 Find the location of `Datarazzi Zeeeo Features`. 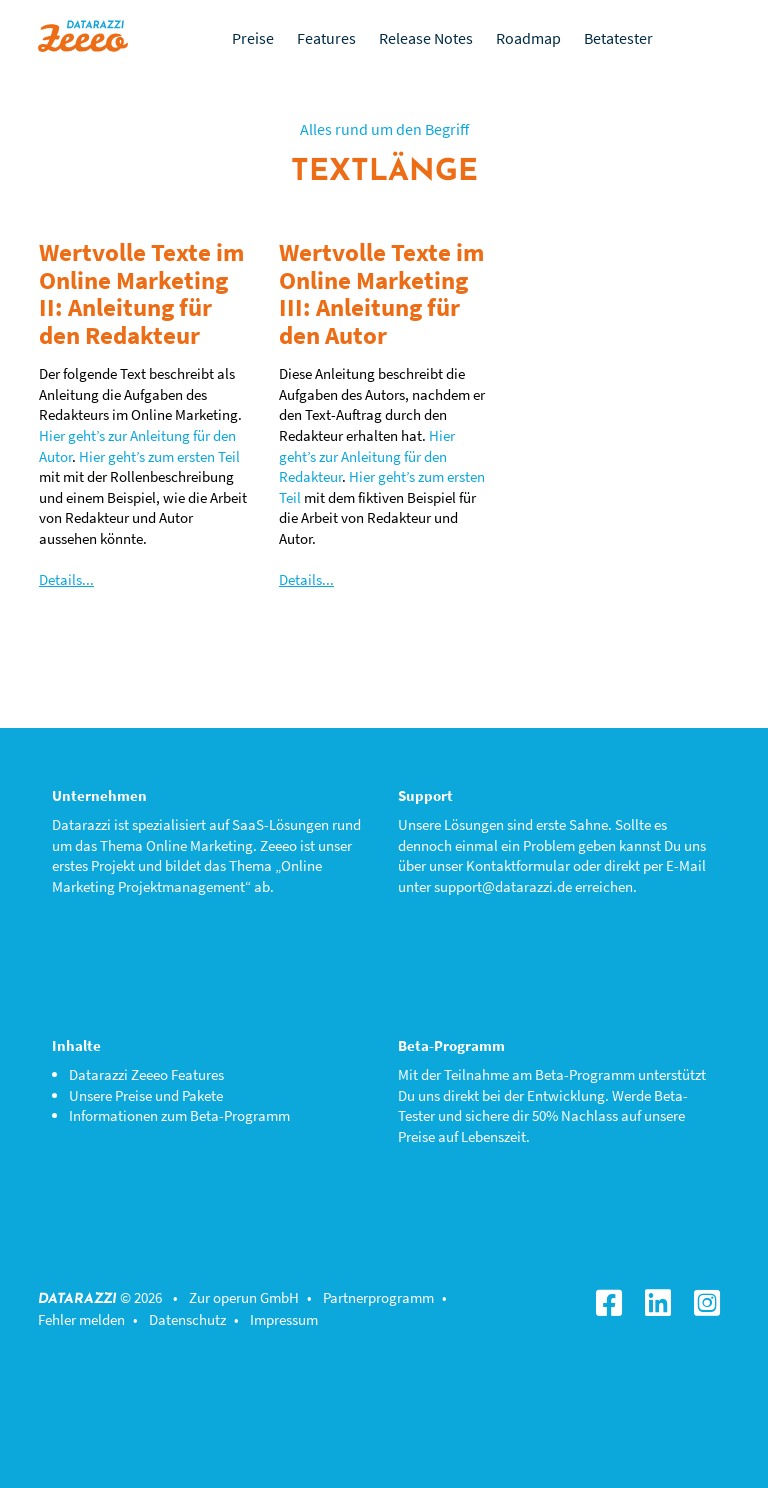

Datarazzi Zeeeo Features is located at coordinates (146, 1074).